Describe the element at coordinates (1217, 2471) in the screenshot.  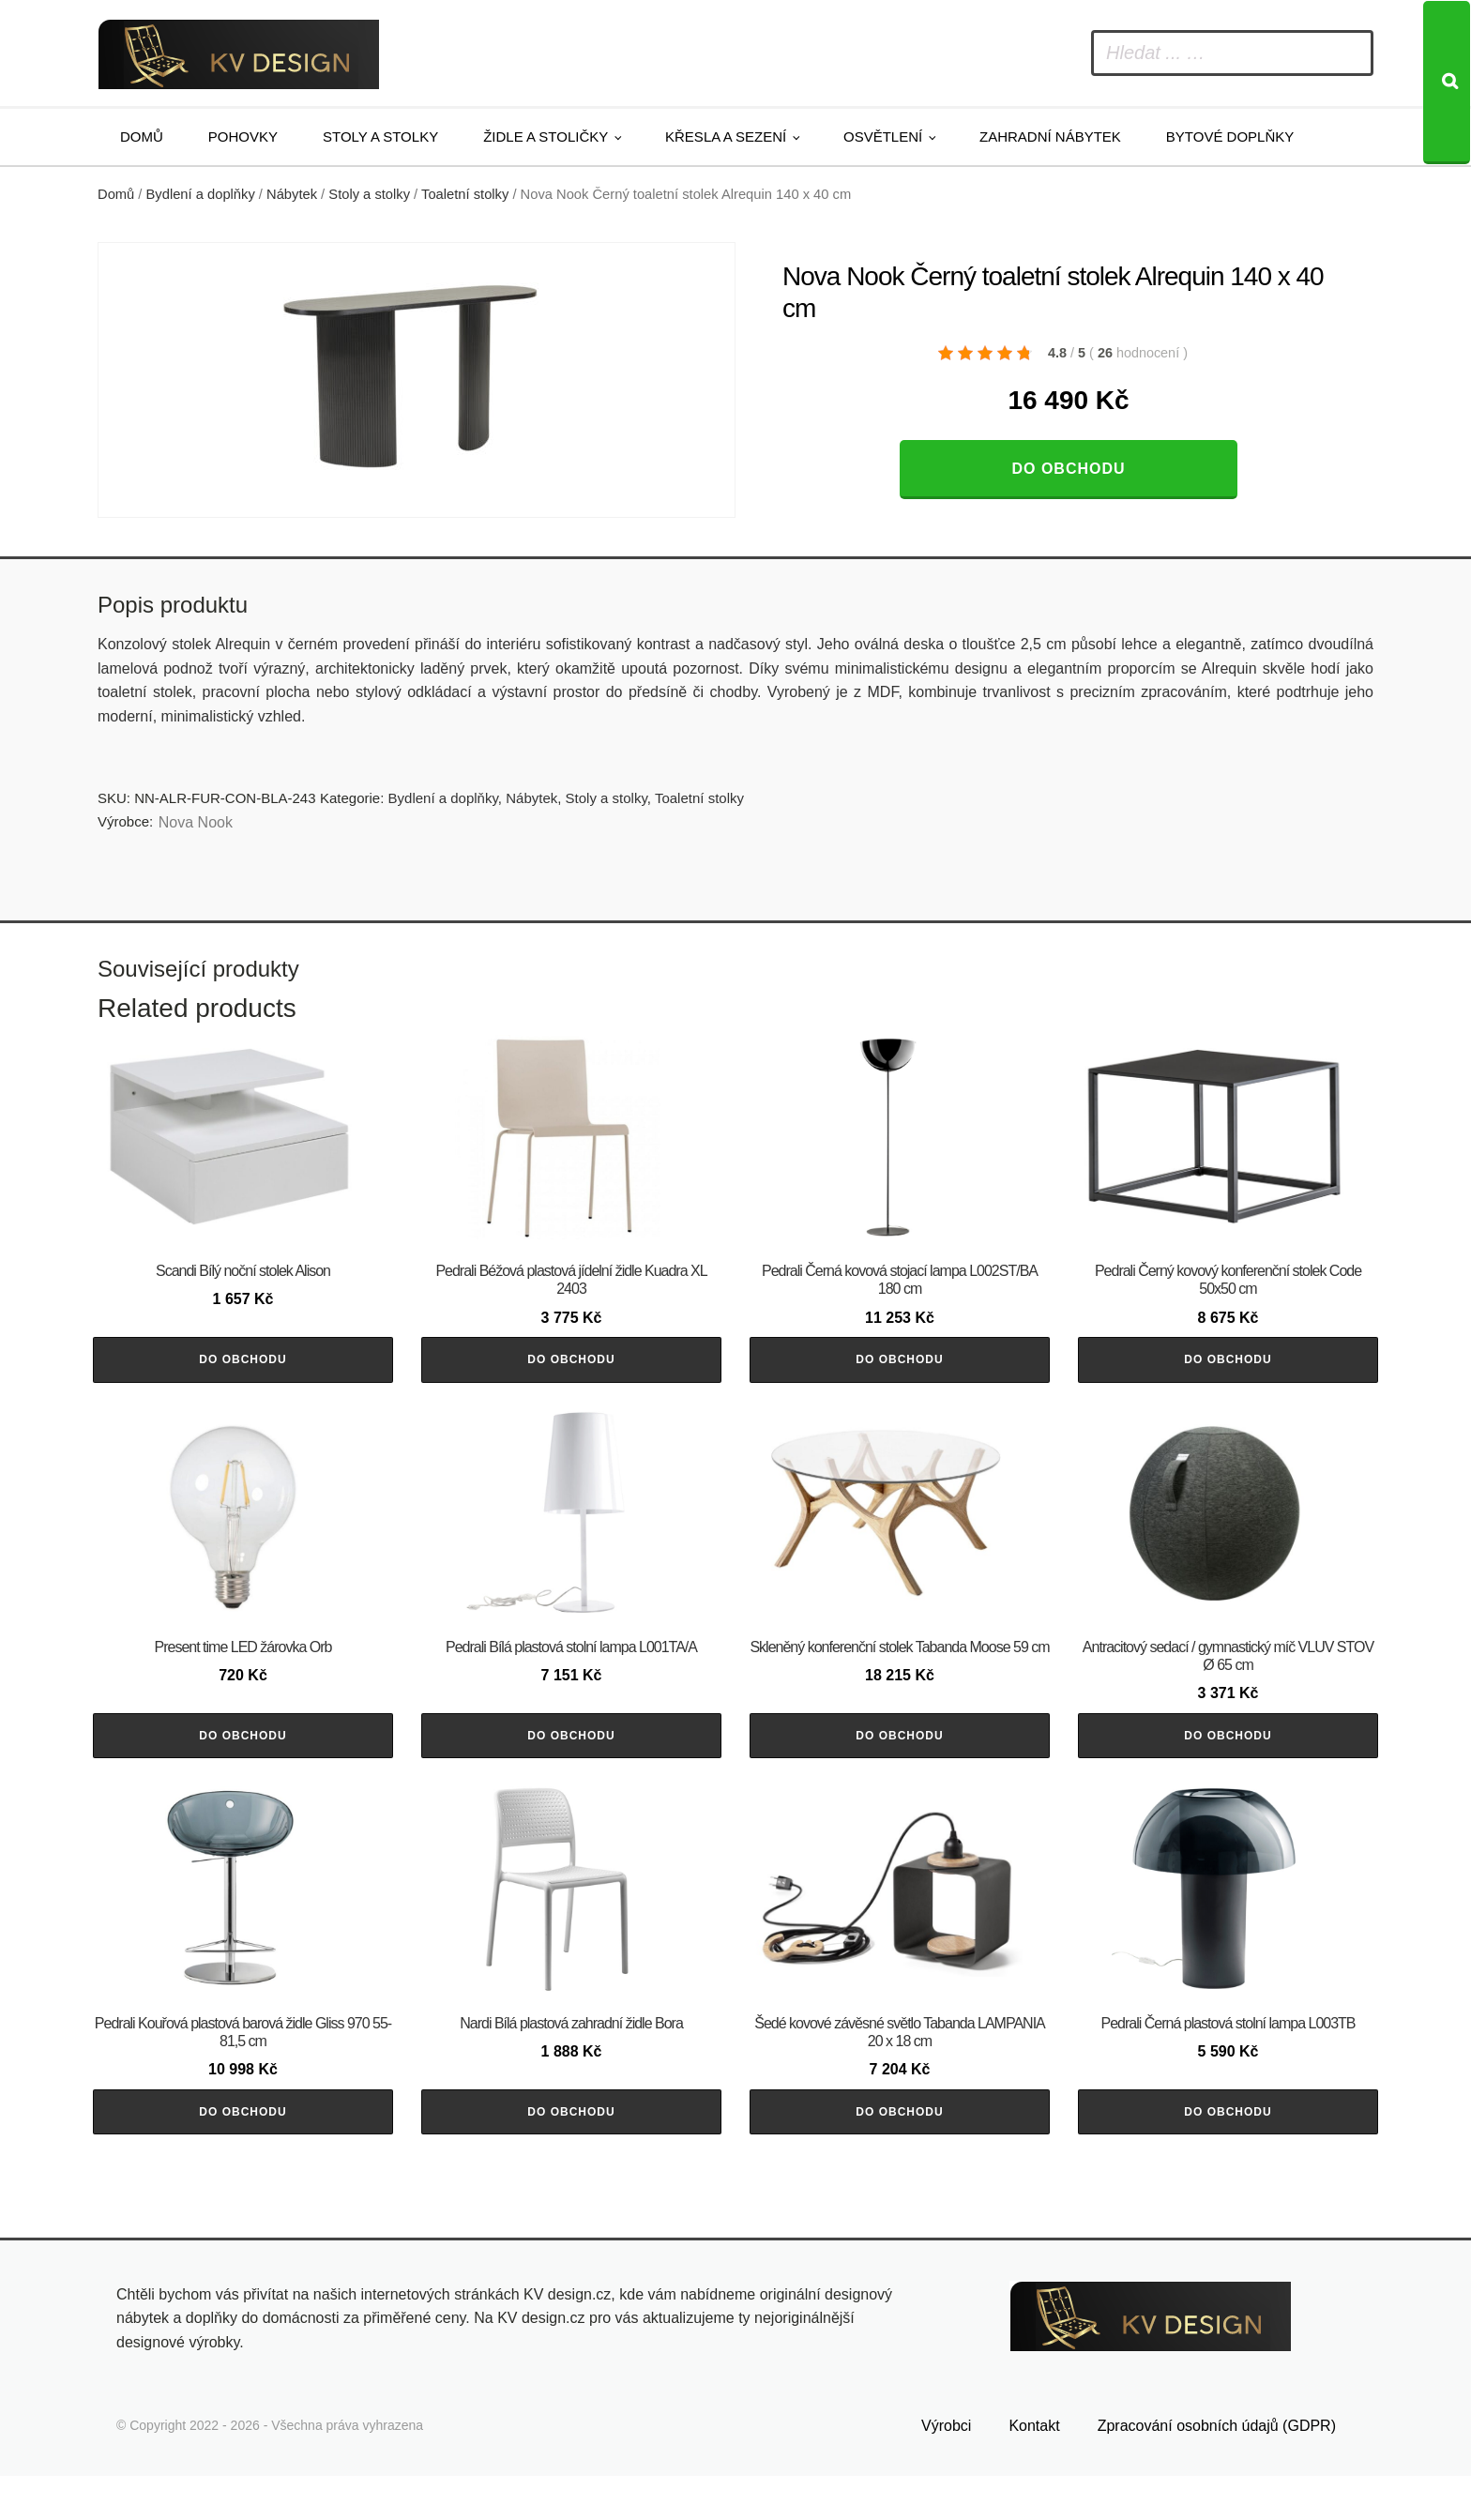
I see `Zpracování osobních údajů (GDPR)` at that location.